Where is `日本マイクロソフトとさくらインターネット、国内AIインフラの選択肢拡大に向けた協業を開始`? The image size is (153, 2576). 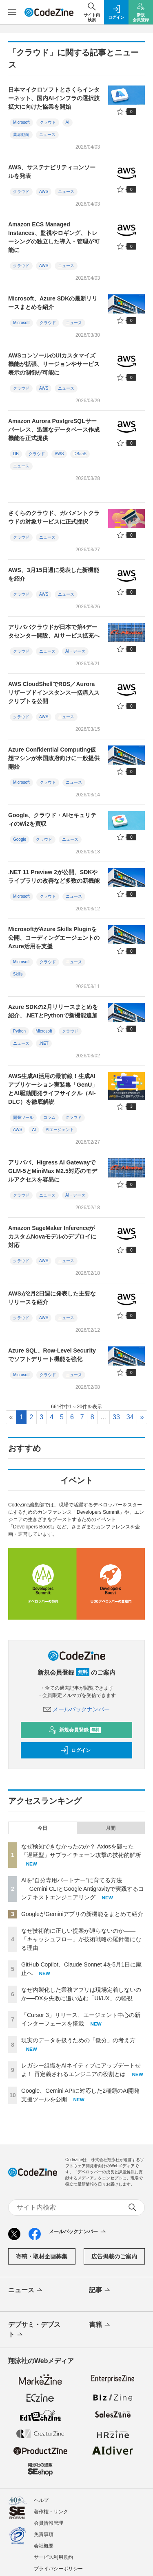
日本マイクロソフトとさくらインターネット、国内AIインフラの選択肢拡大に向けた協業を開始 is located at coordinates (54, 98).